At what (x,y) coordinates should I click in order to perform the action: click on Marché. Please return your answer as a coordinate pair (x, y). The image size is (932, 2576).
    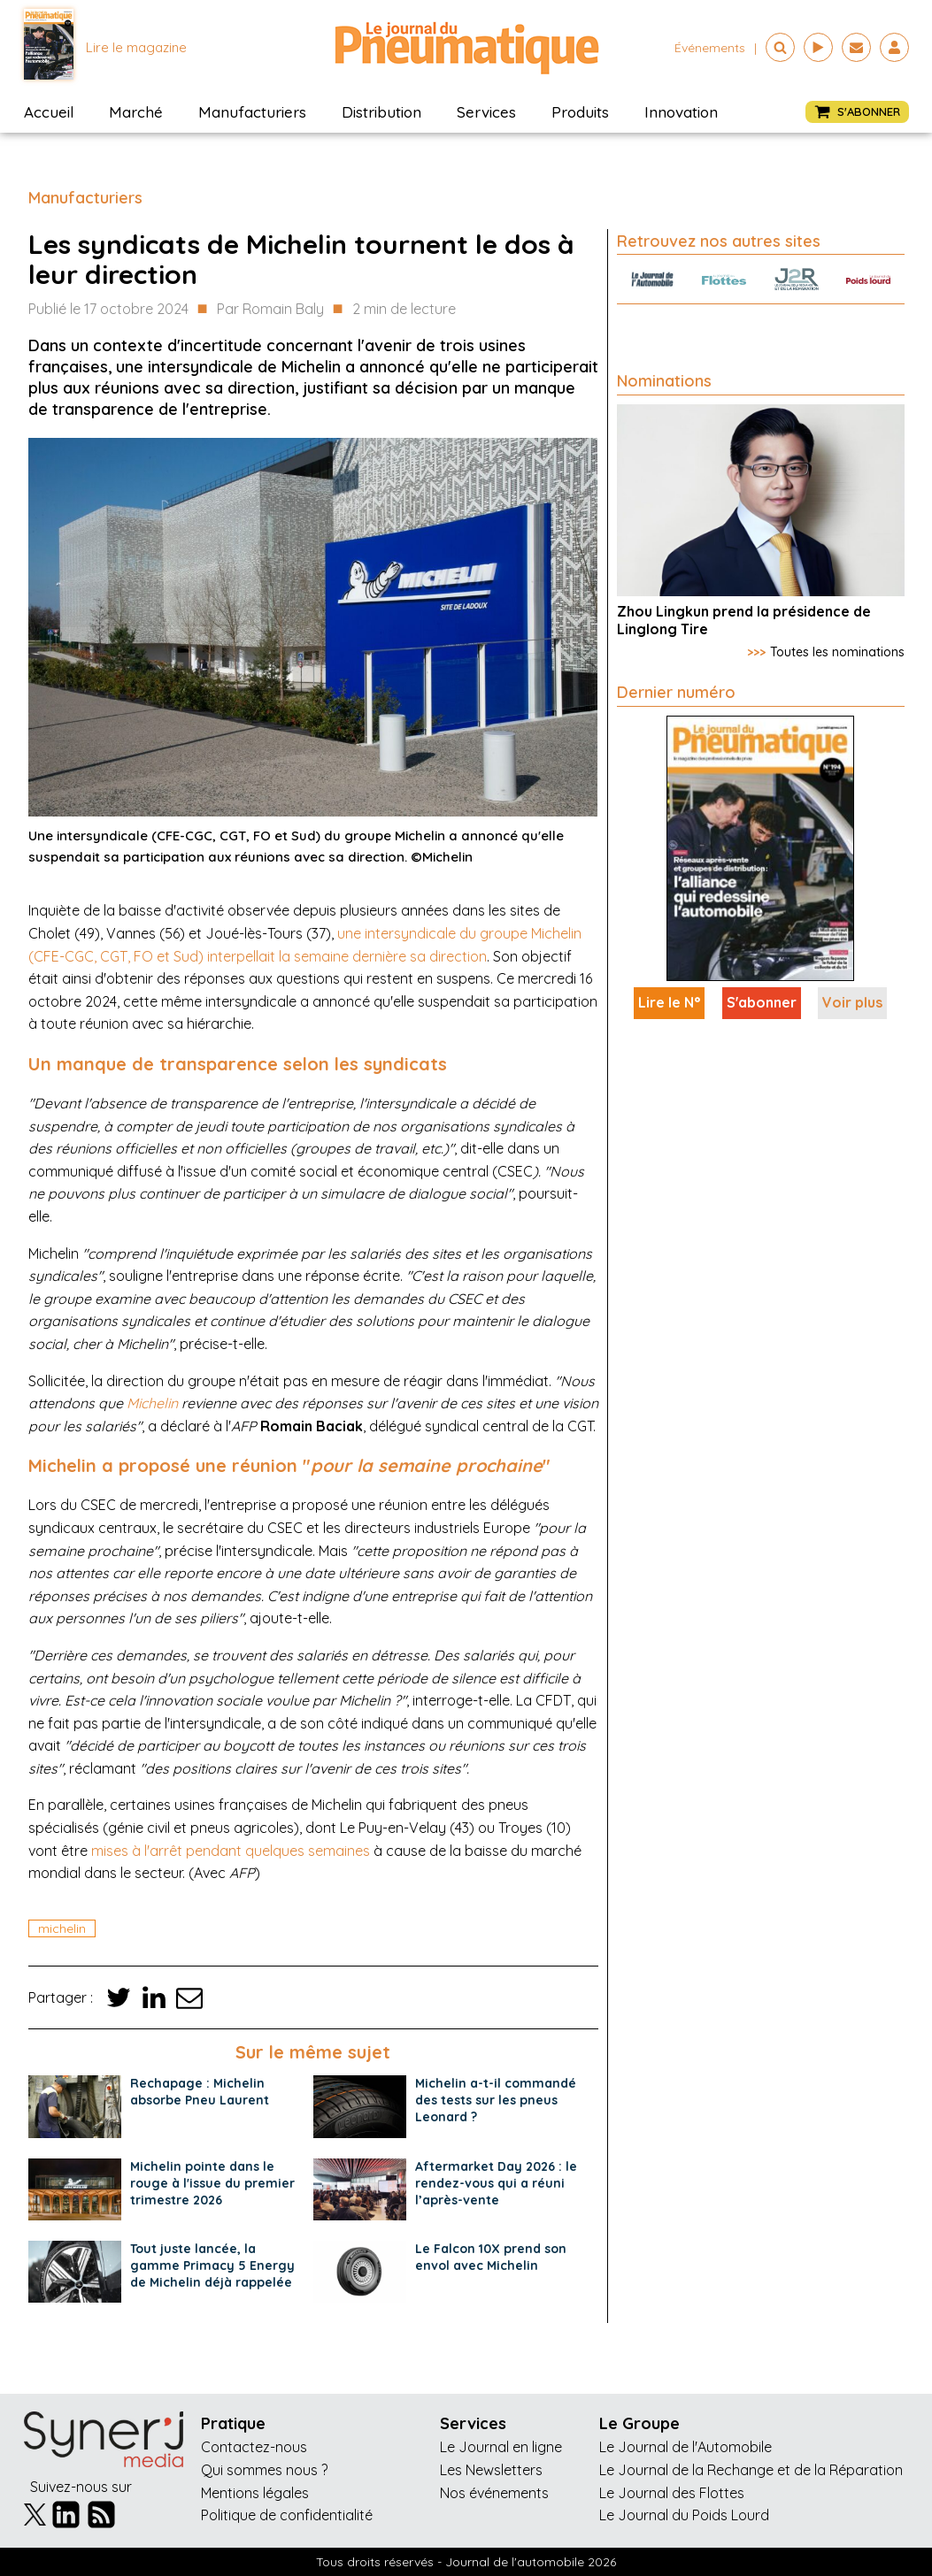
    Looking at the image, I should click on (136, 112).